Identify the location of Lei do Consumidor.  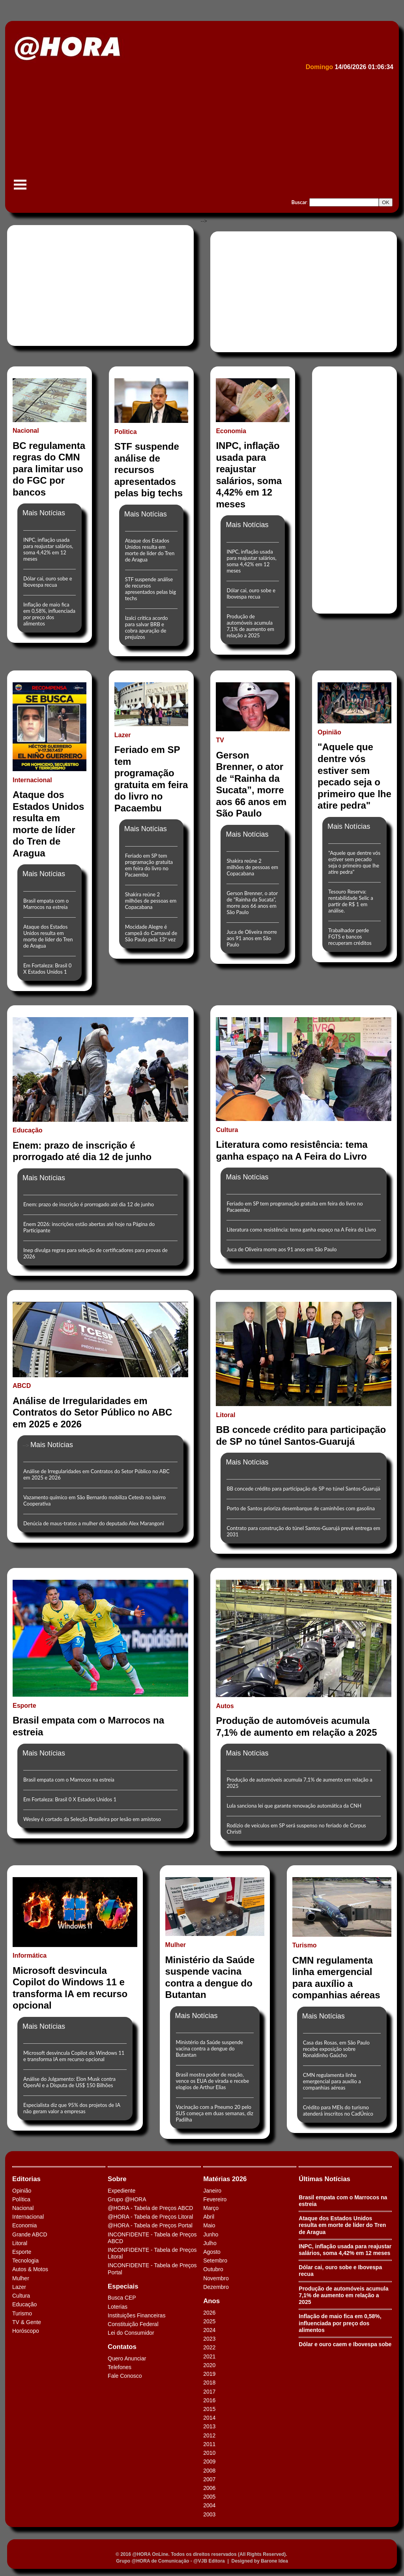
(131, 2333).